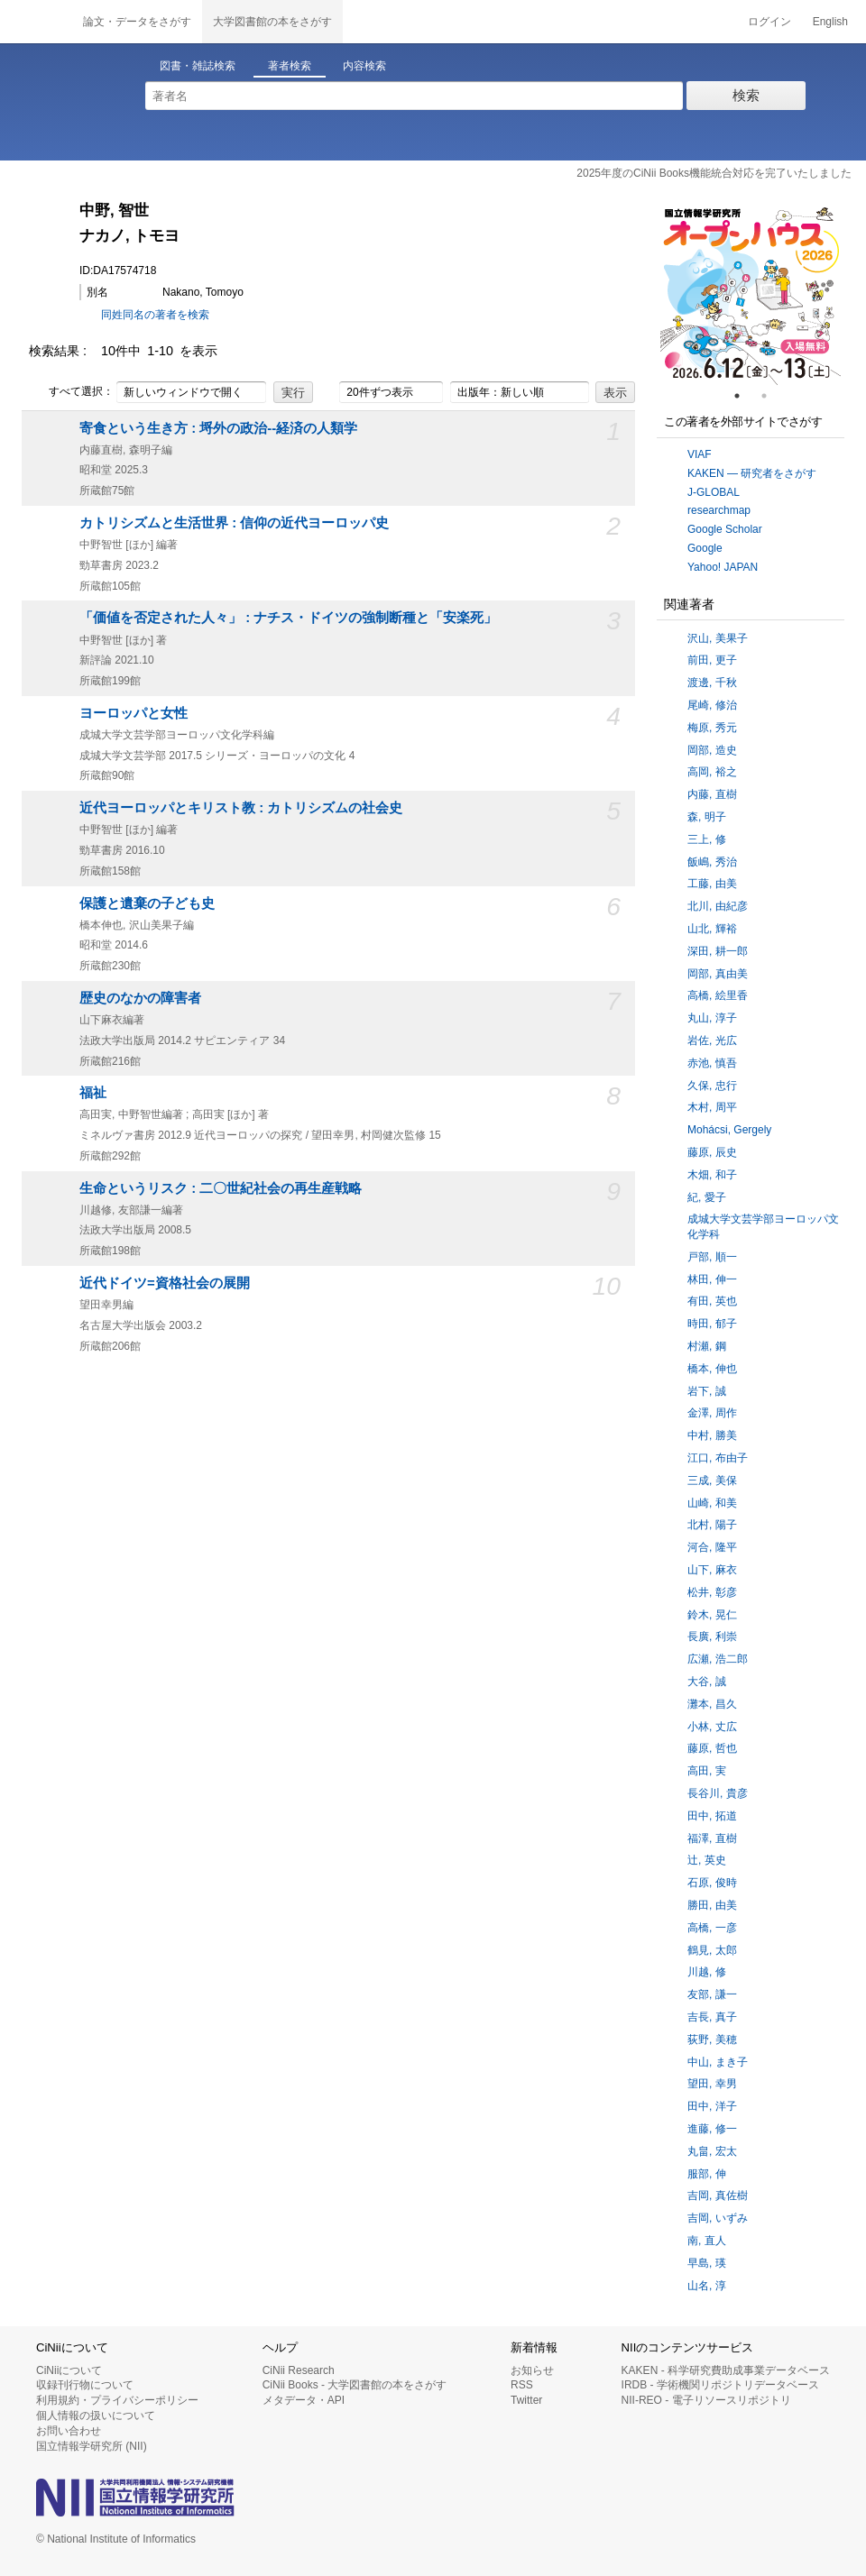 The image size is (866, 2576). Describe the element at coordinates (712, 862) in the screenshot. I see `飯嶋, 秀治` at that location.